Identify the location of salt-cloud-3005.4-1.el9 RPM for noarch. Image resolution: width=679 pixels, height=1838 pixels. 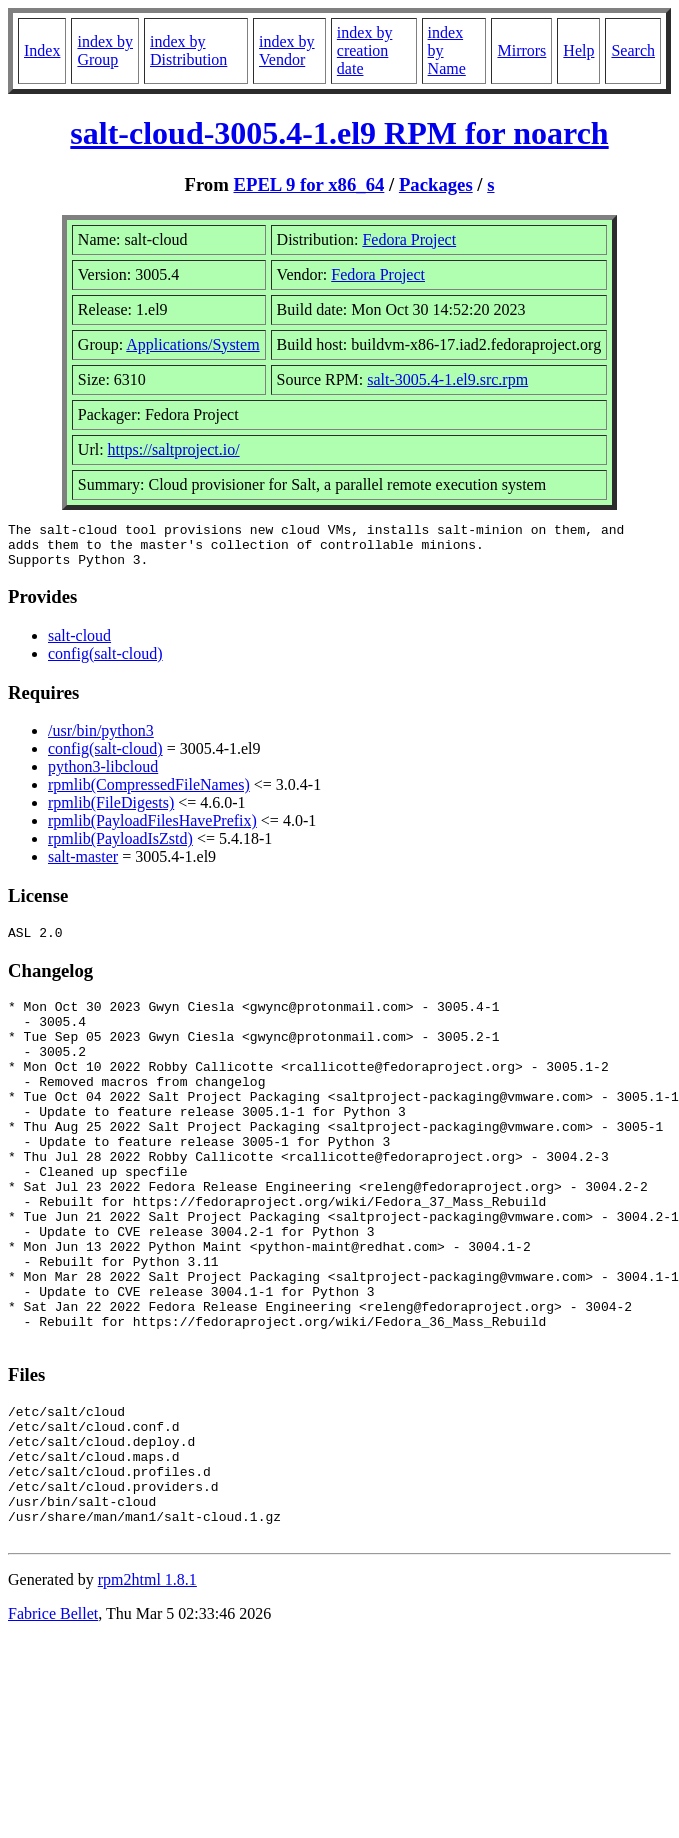
(339, 133).